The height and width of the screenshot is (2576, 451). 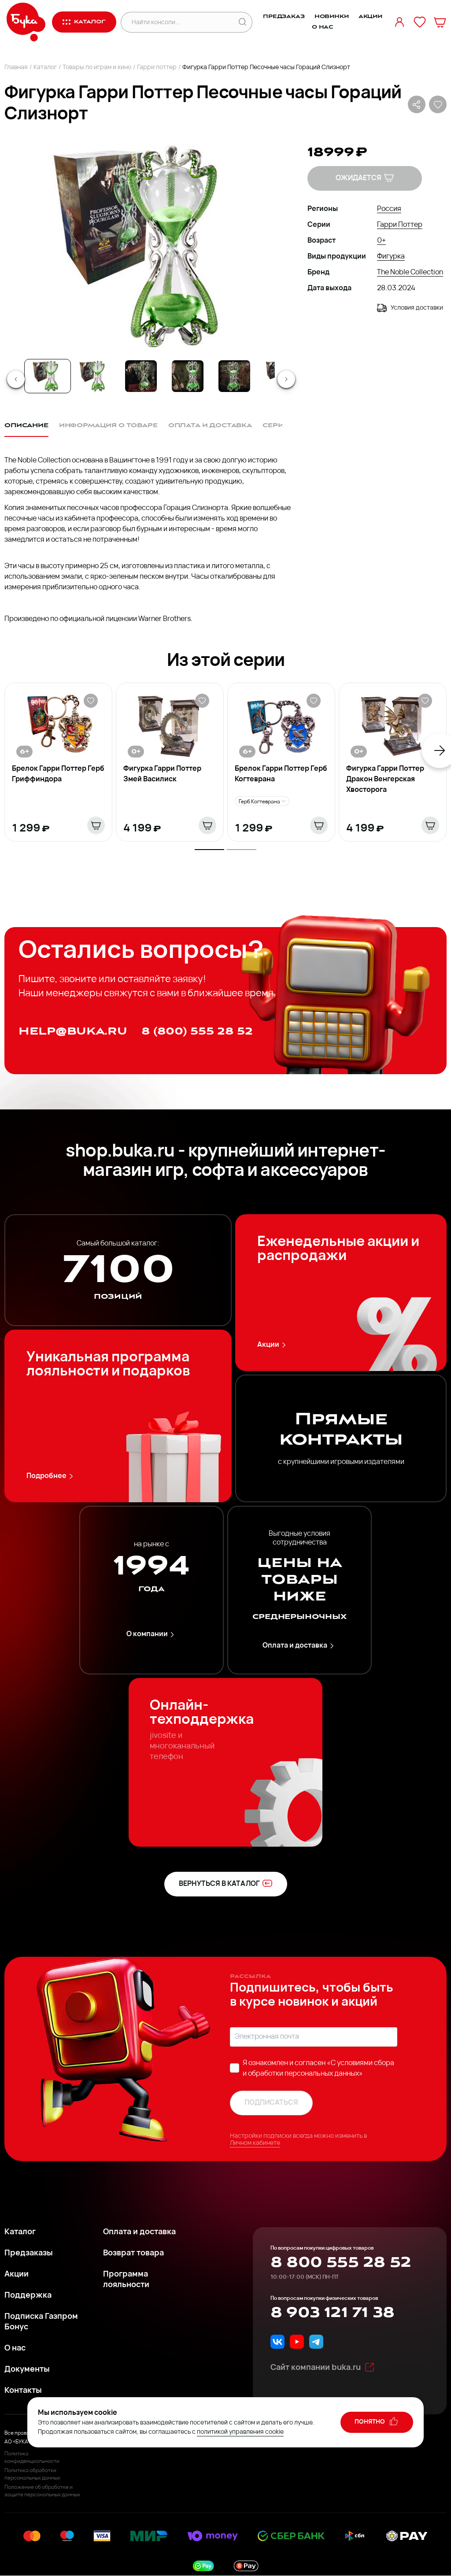 I want to click on Контакты, so click(x=23, y=2391).